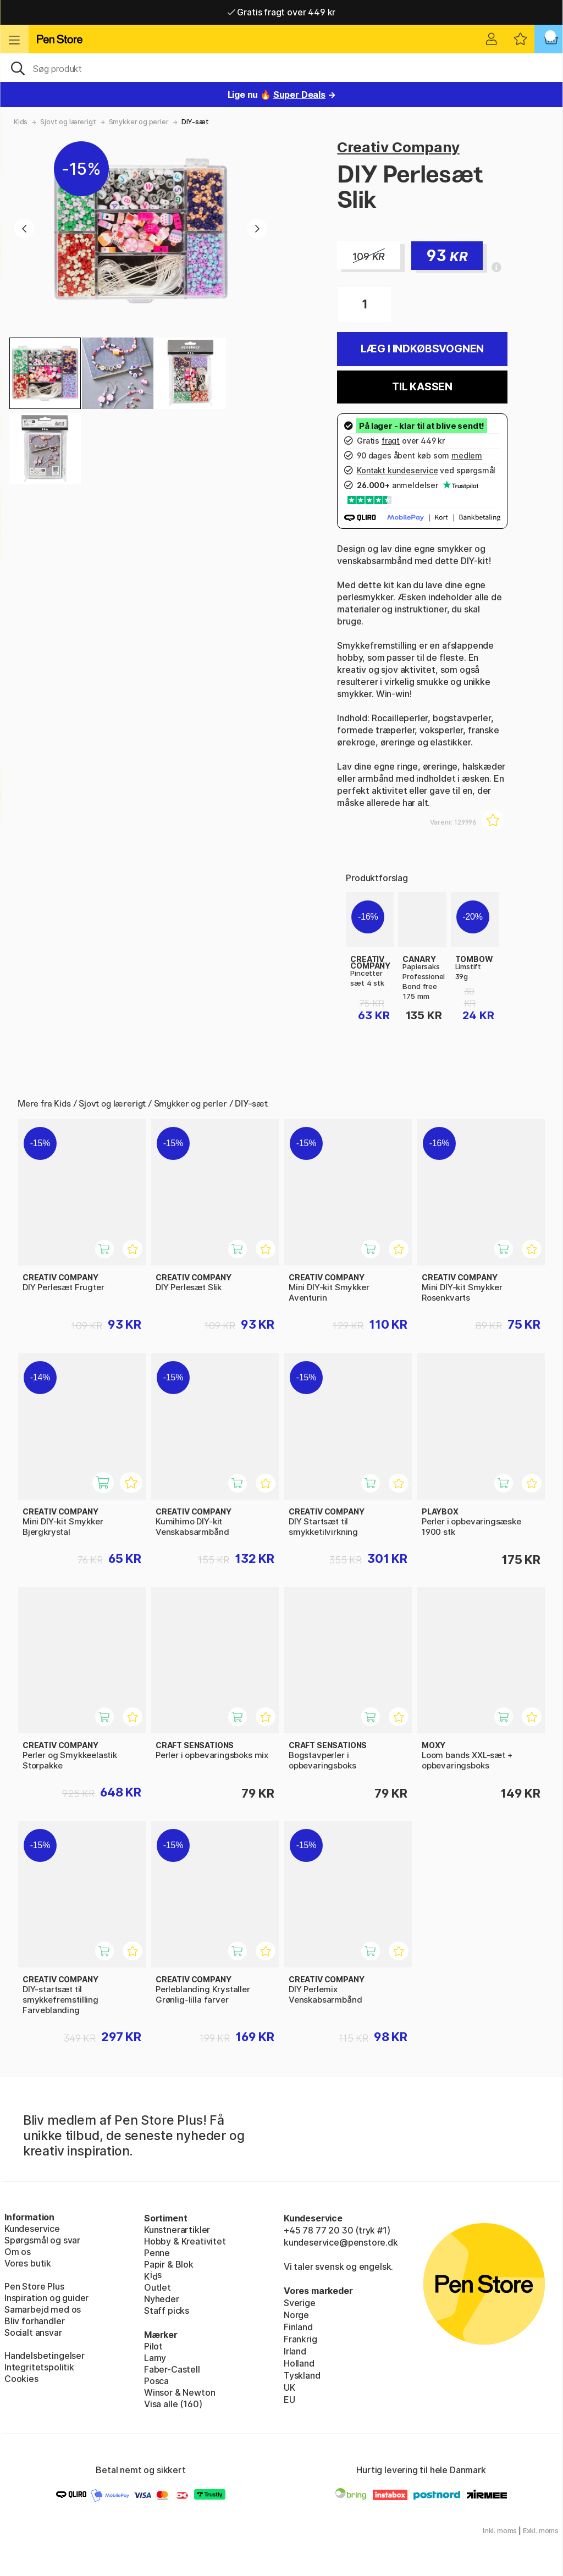 The image size is (563, 2576). I want to click on Irland, so click(295, 2351).